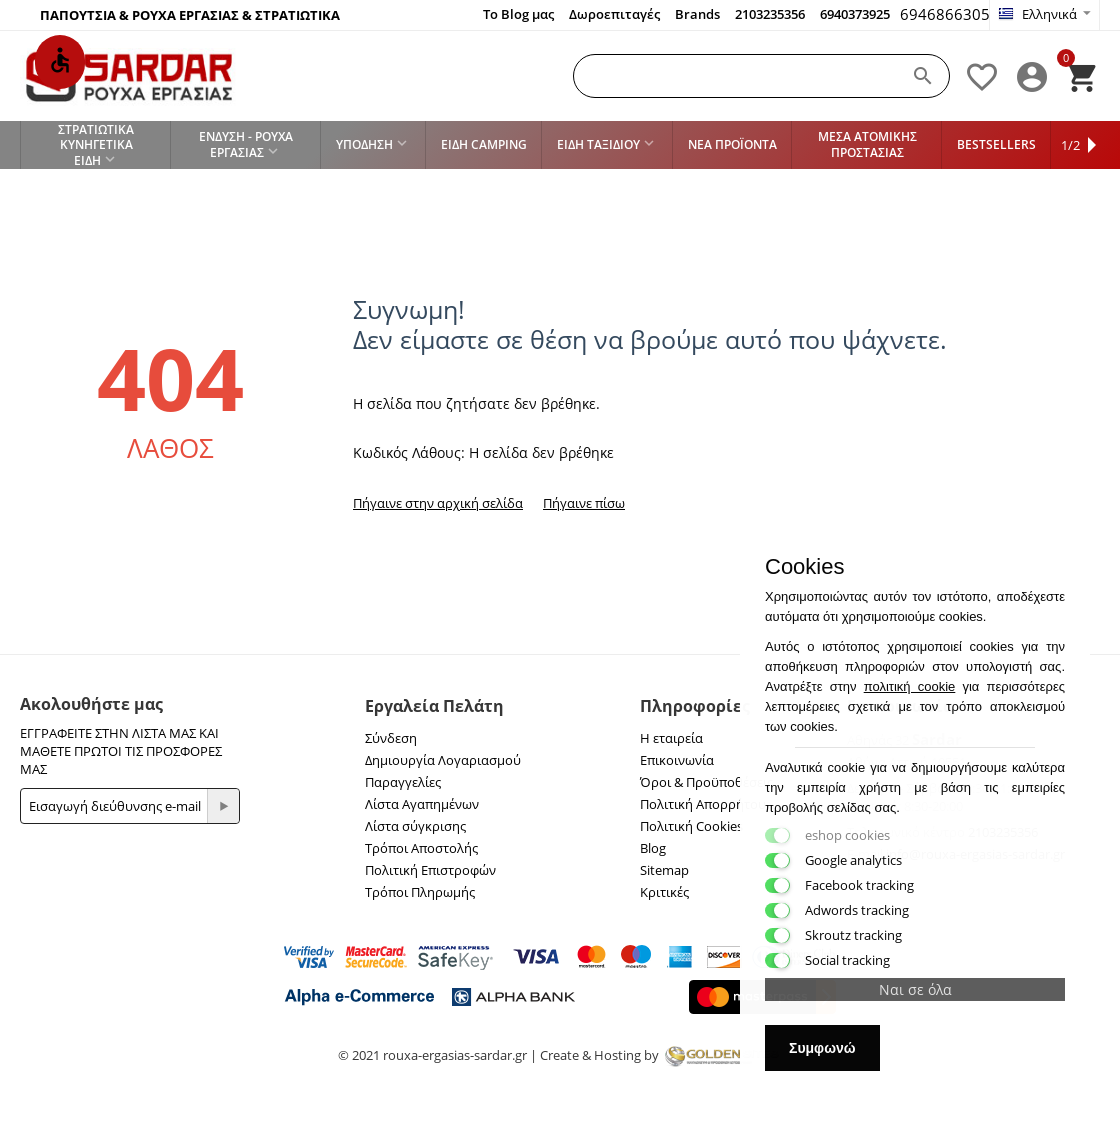 The image size is (1120, 1131). Describe the element at coordinates (430, 870) in the screenshot. I see `Πολιτική Επιστροφών` at that location.